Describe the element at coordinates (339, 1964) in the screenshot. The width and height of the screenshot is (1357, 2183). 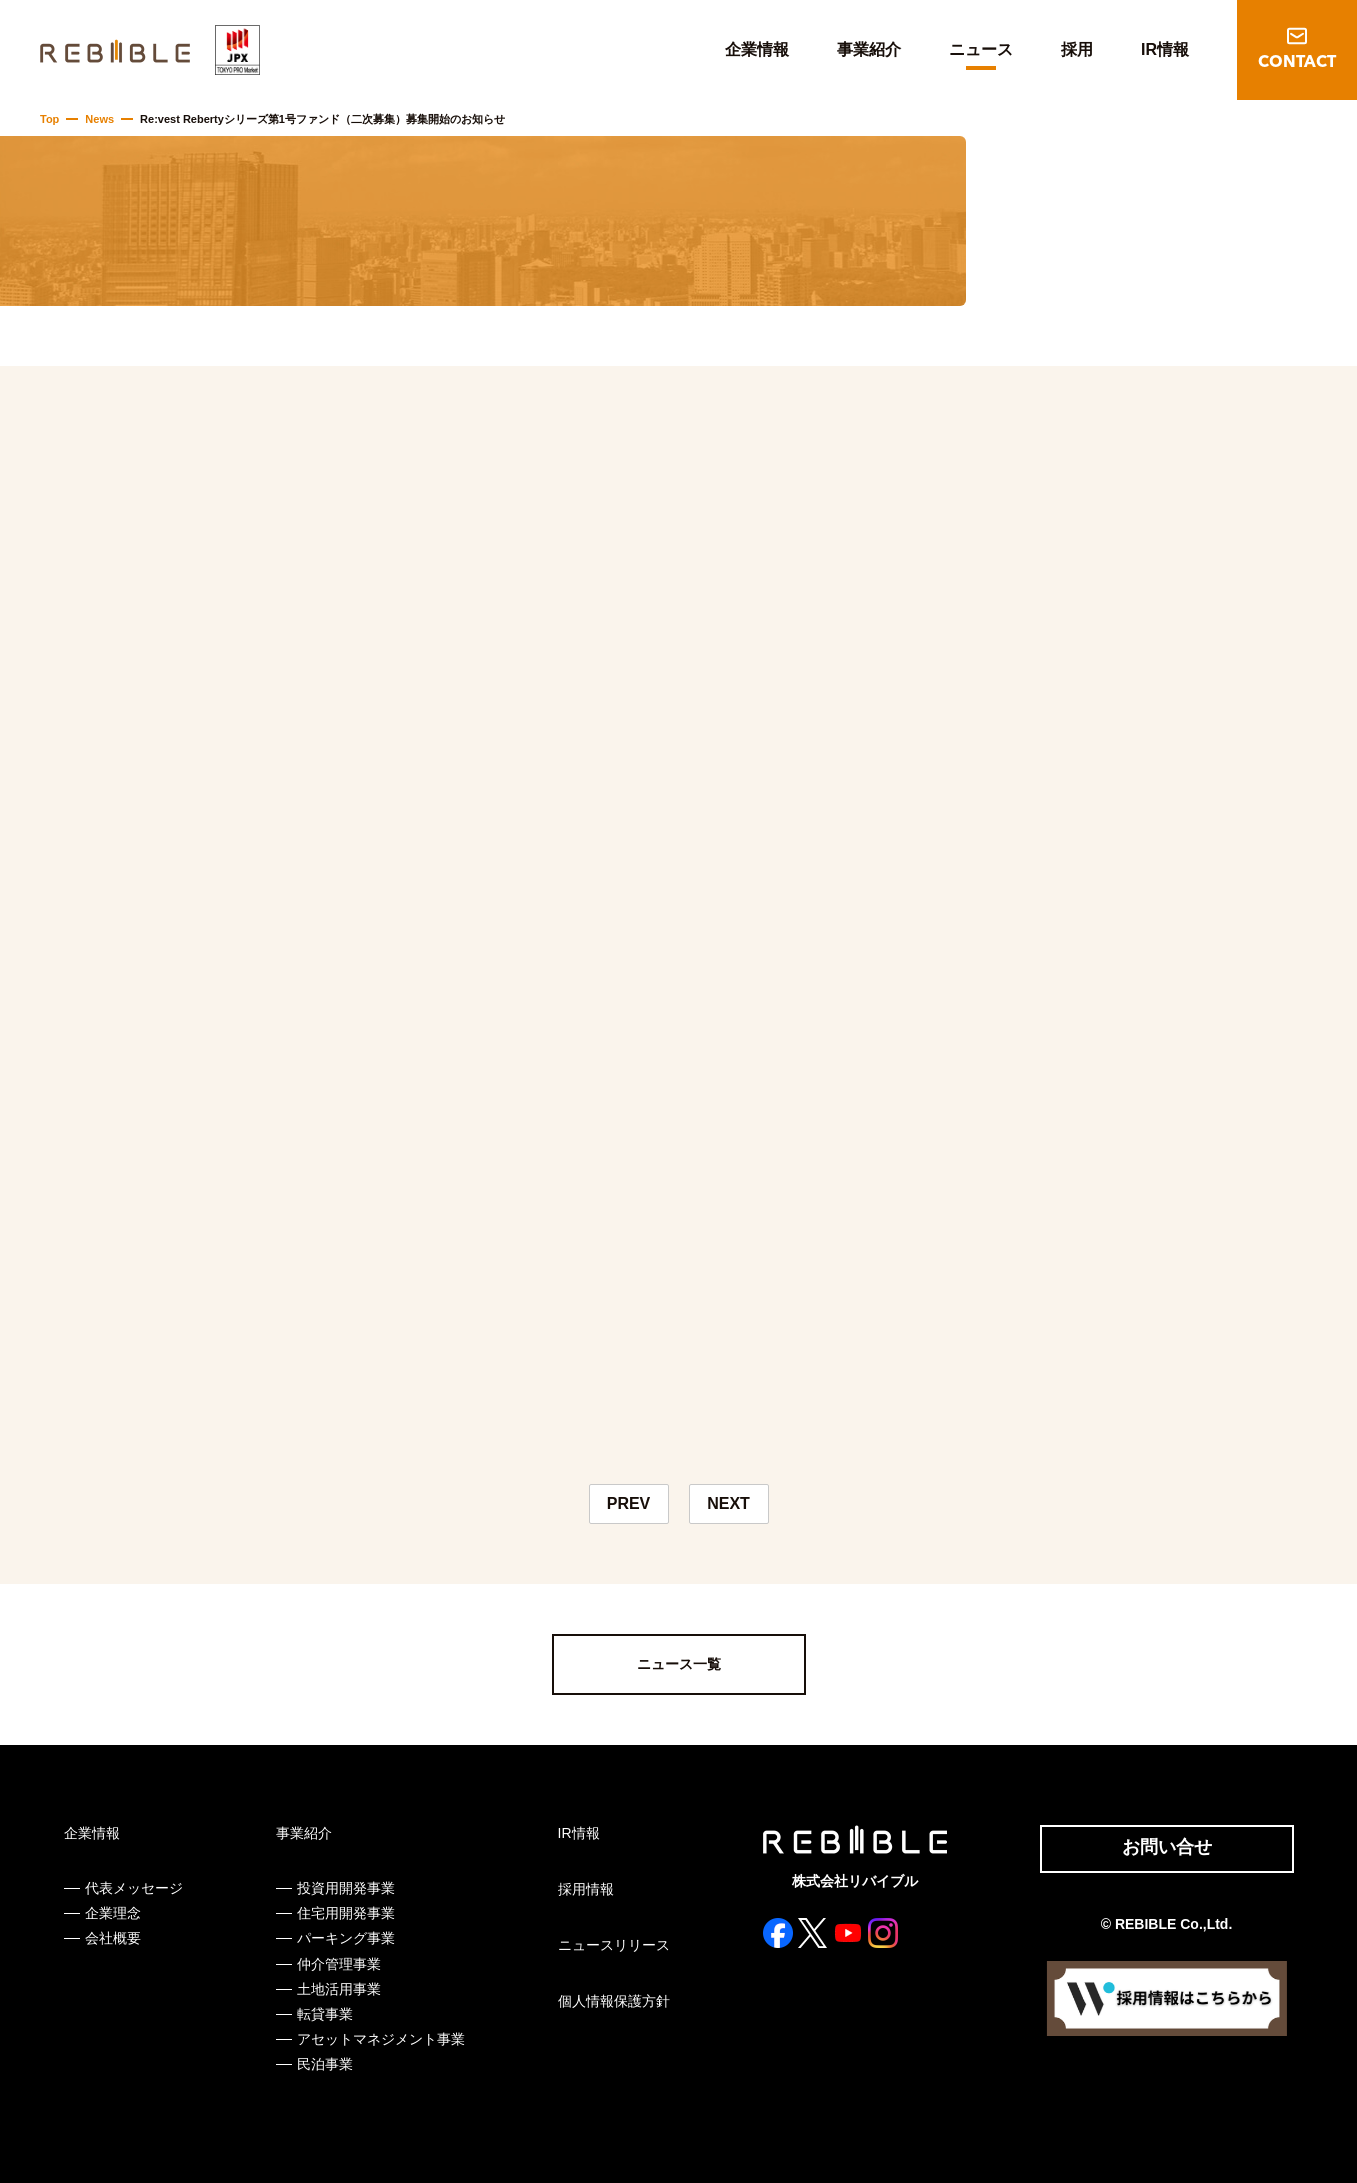
I see `仲介管理事業` at that location.